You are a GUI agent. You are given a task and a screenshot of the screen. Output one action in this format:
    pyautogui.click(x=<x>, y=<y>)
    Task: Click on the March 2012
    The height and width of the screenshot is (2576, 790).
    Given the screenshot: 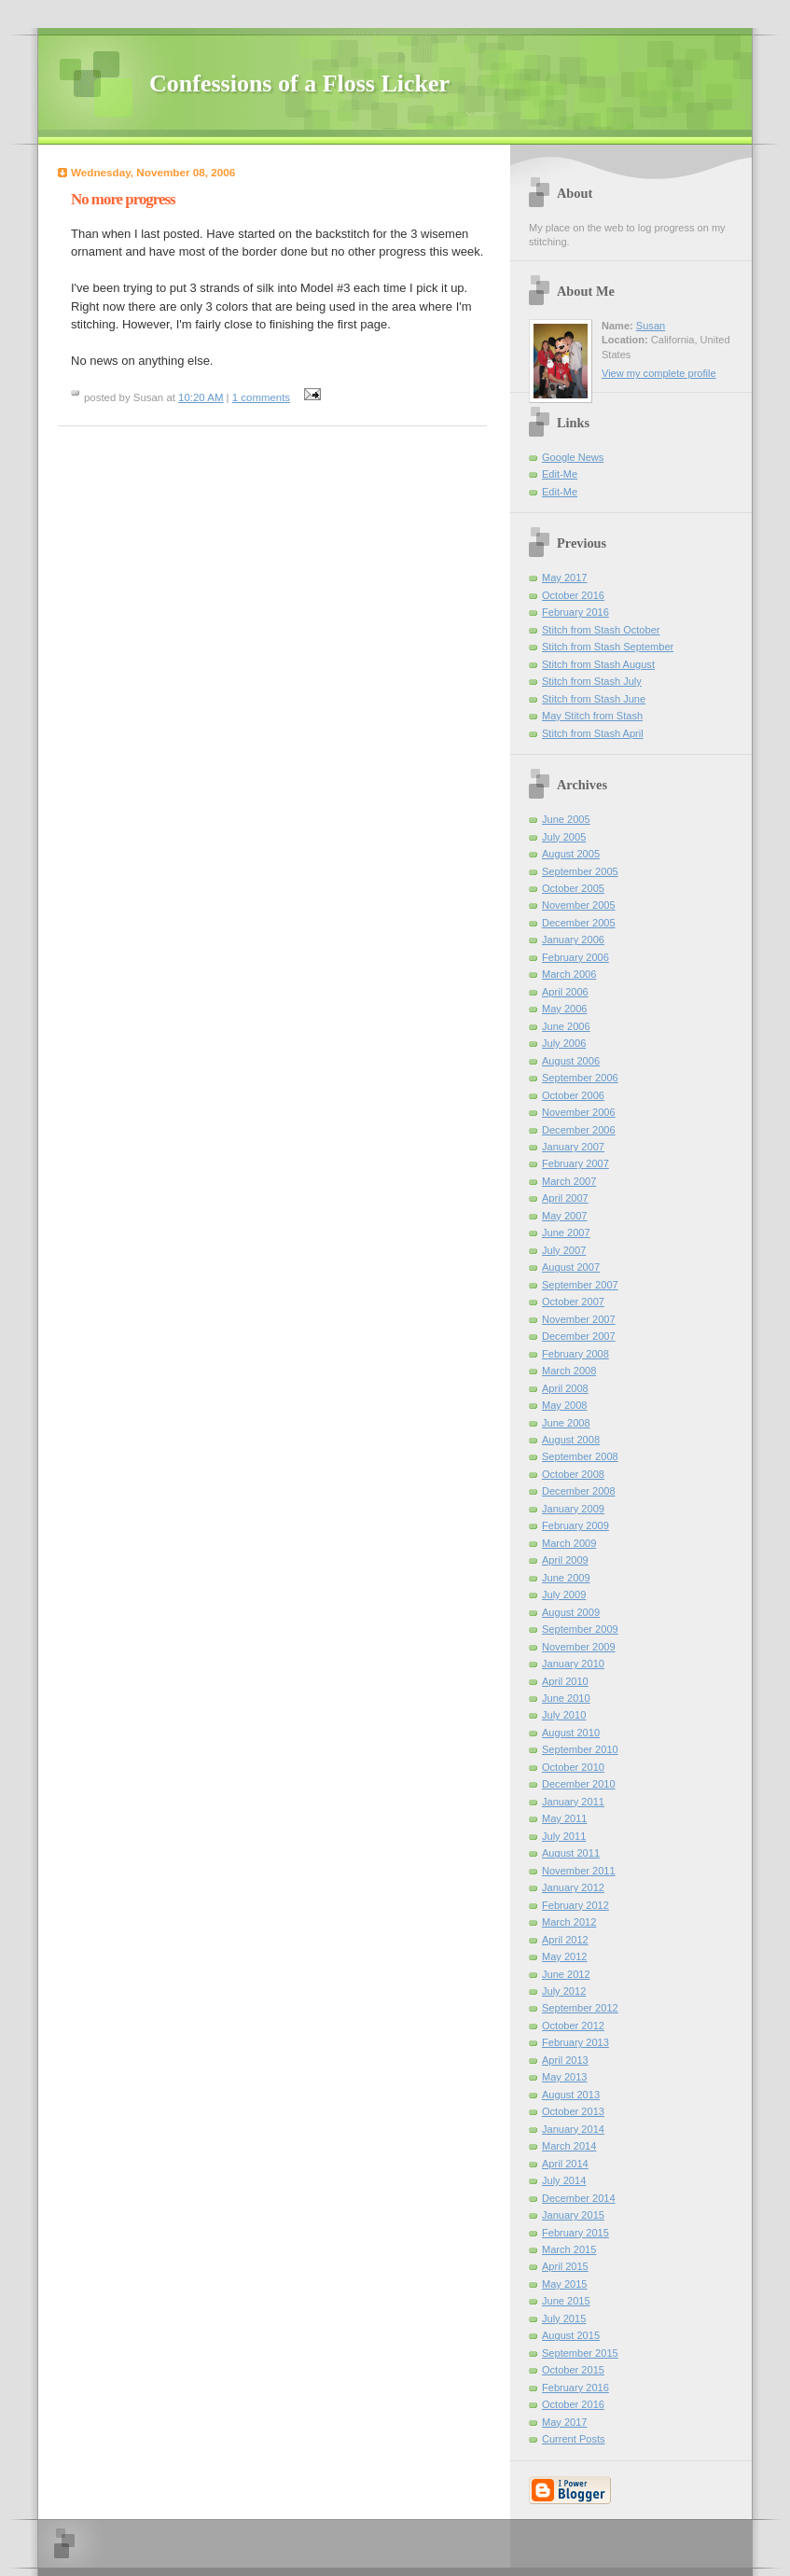 What is the action you would take?
    pyautogui.click(x=569, y=1922)
    